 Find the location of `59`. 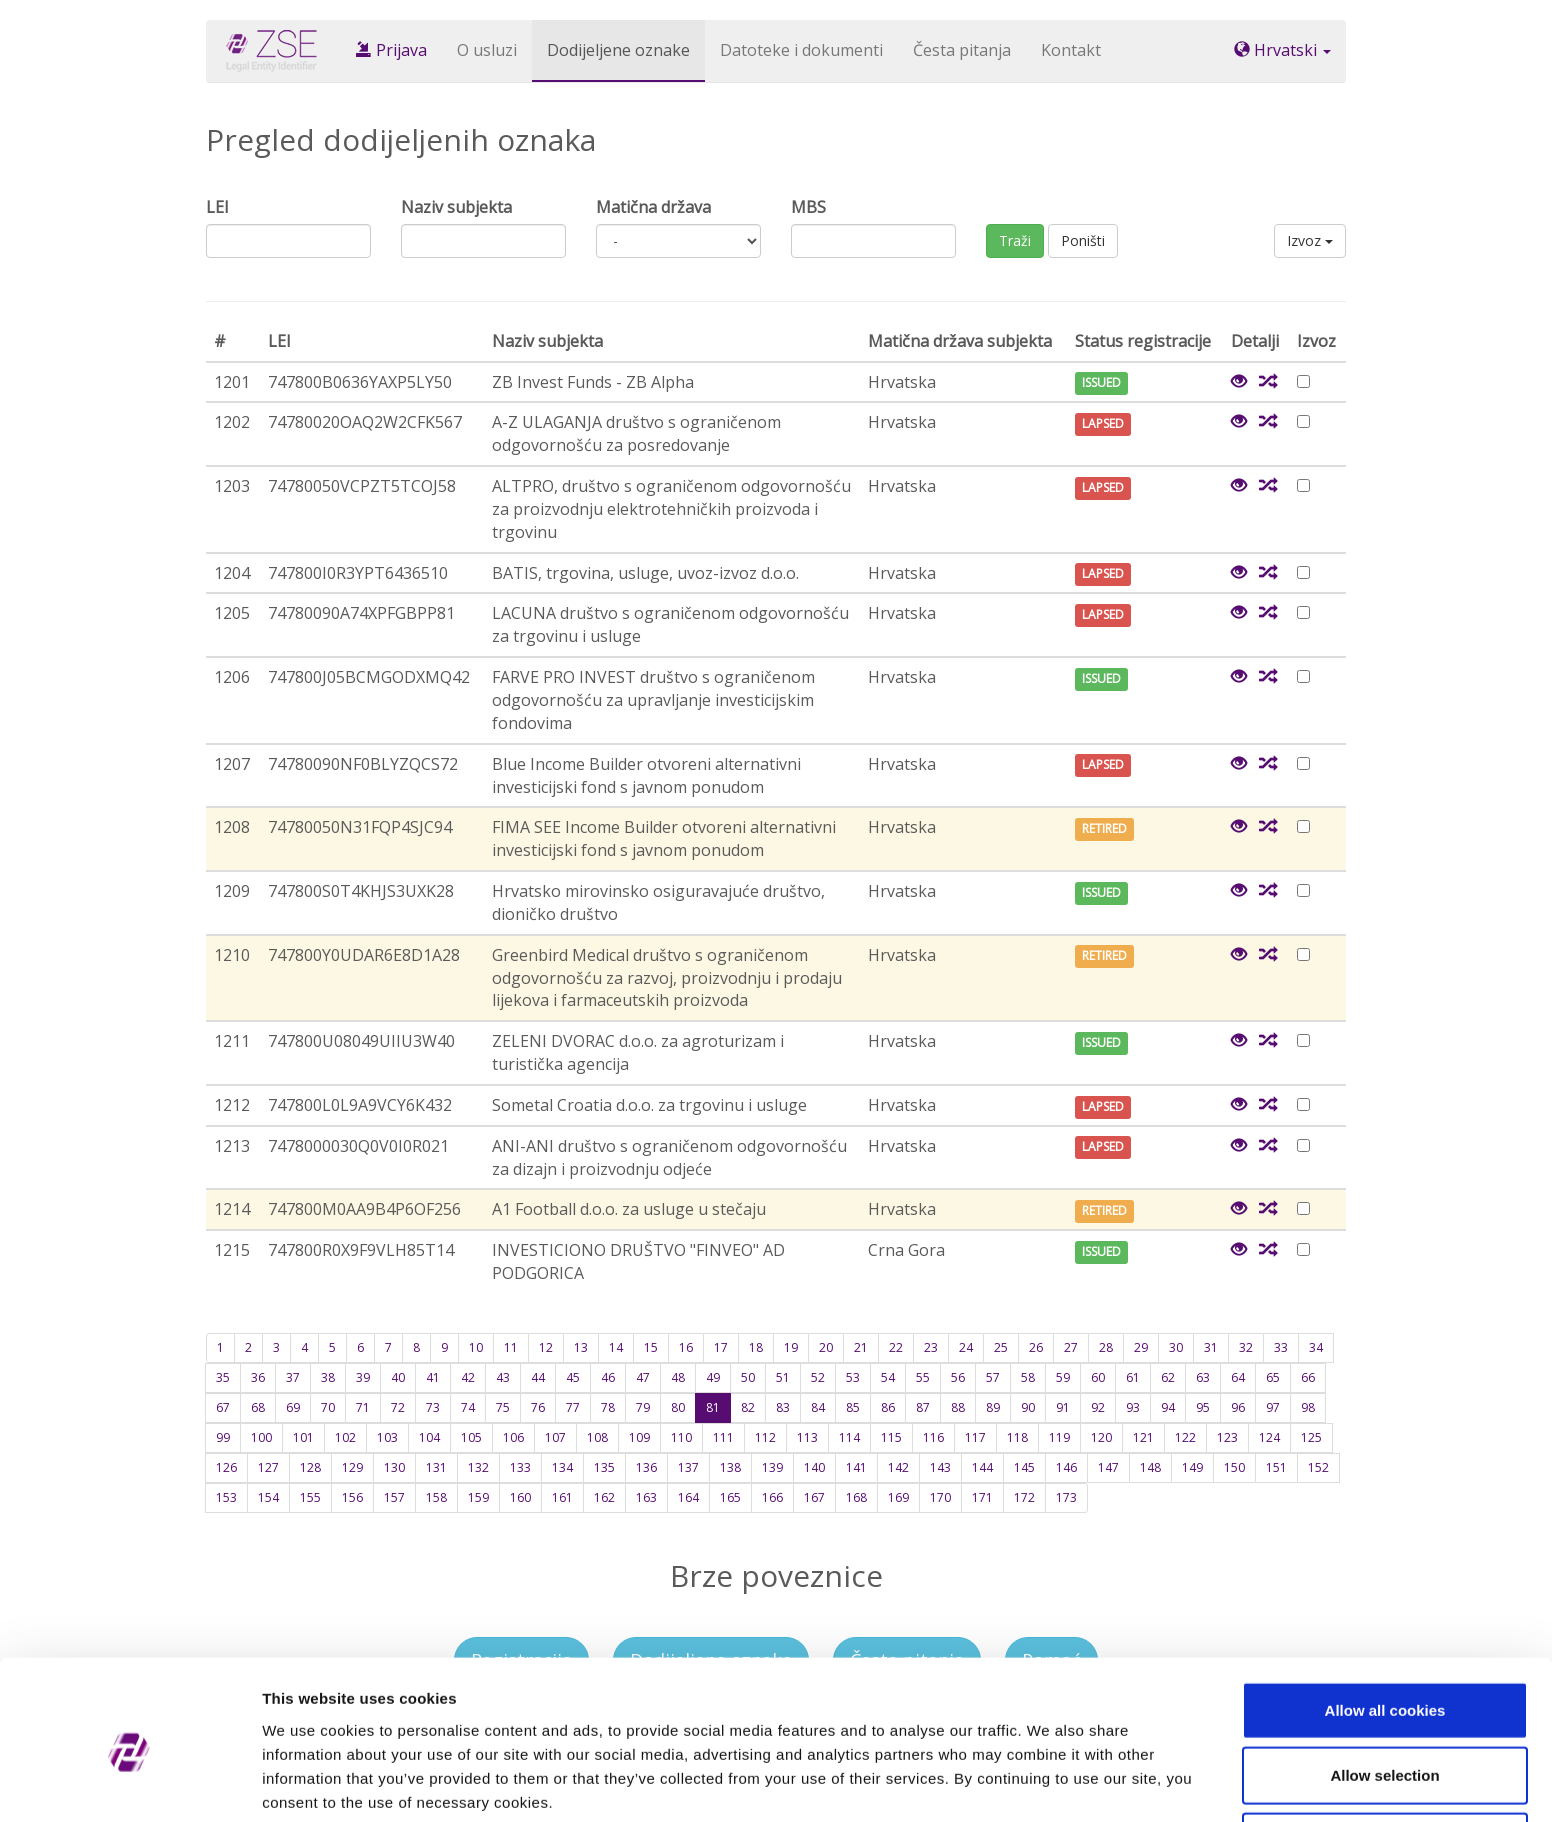

59 is located at coordinates (1063, 1377).